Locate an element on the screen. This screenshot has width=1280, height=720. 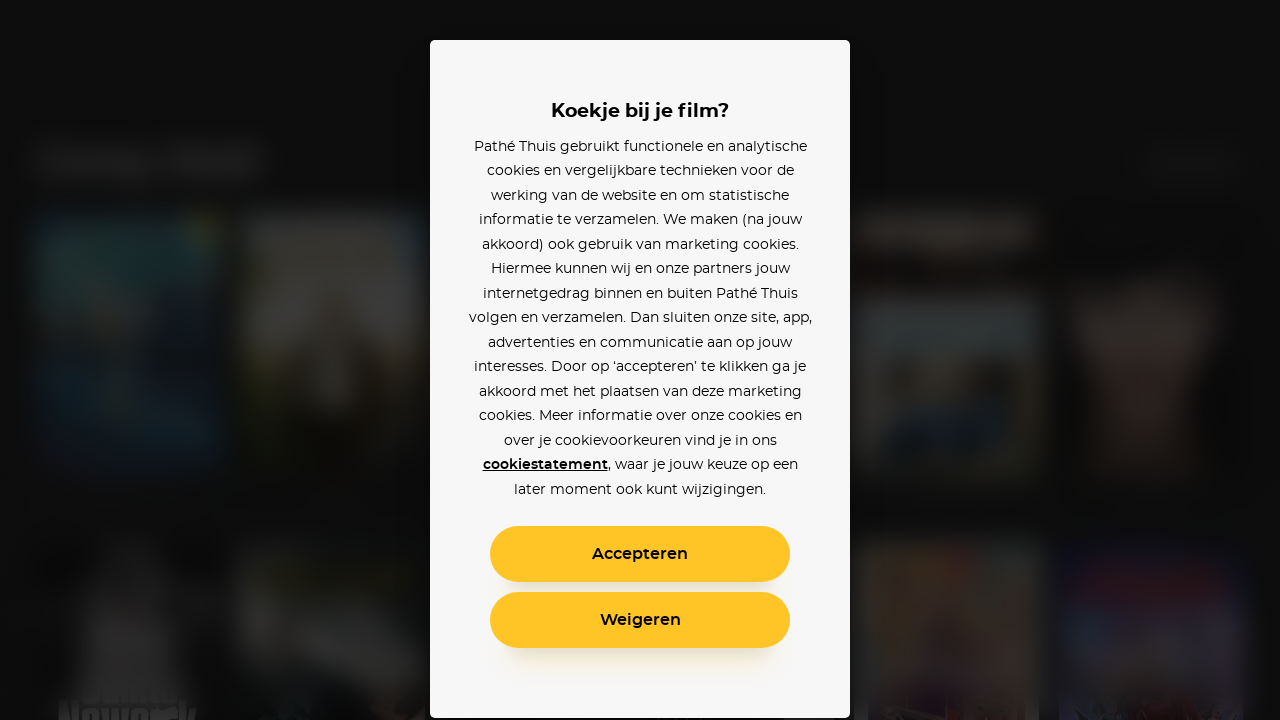
[alertdialog] is located at coordinates (640, 360).